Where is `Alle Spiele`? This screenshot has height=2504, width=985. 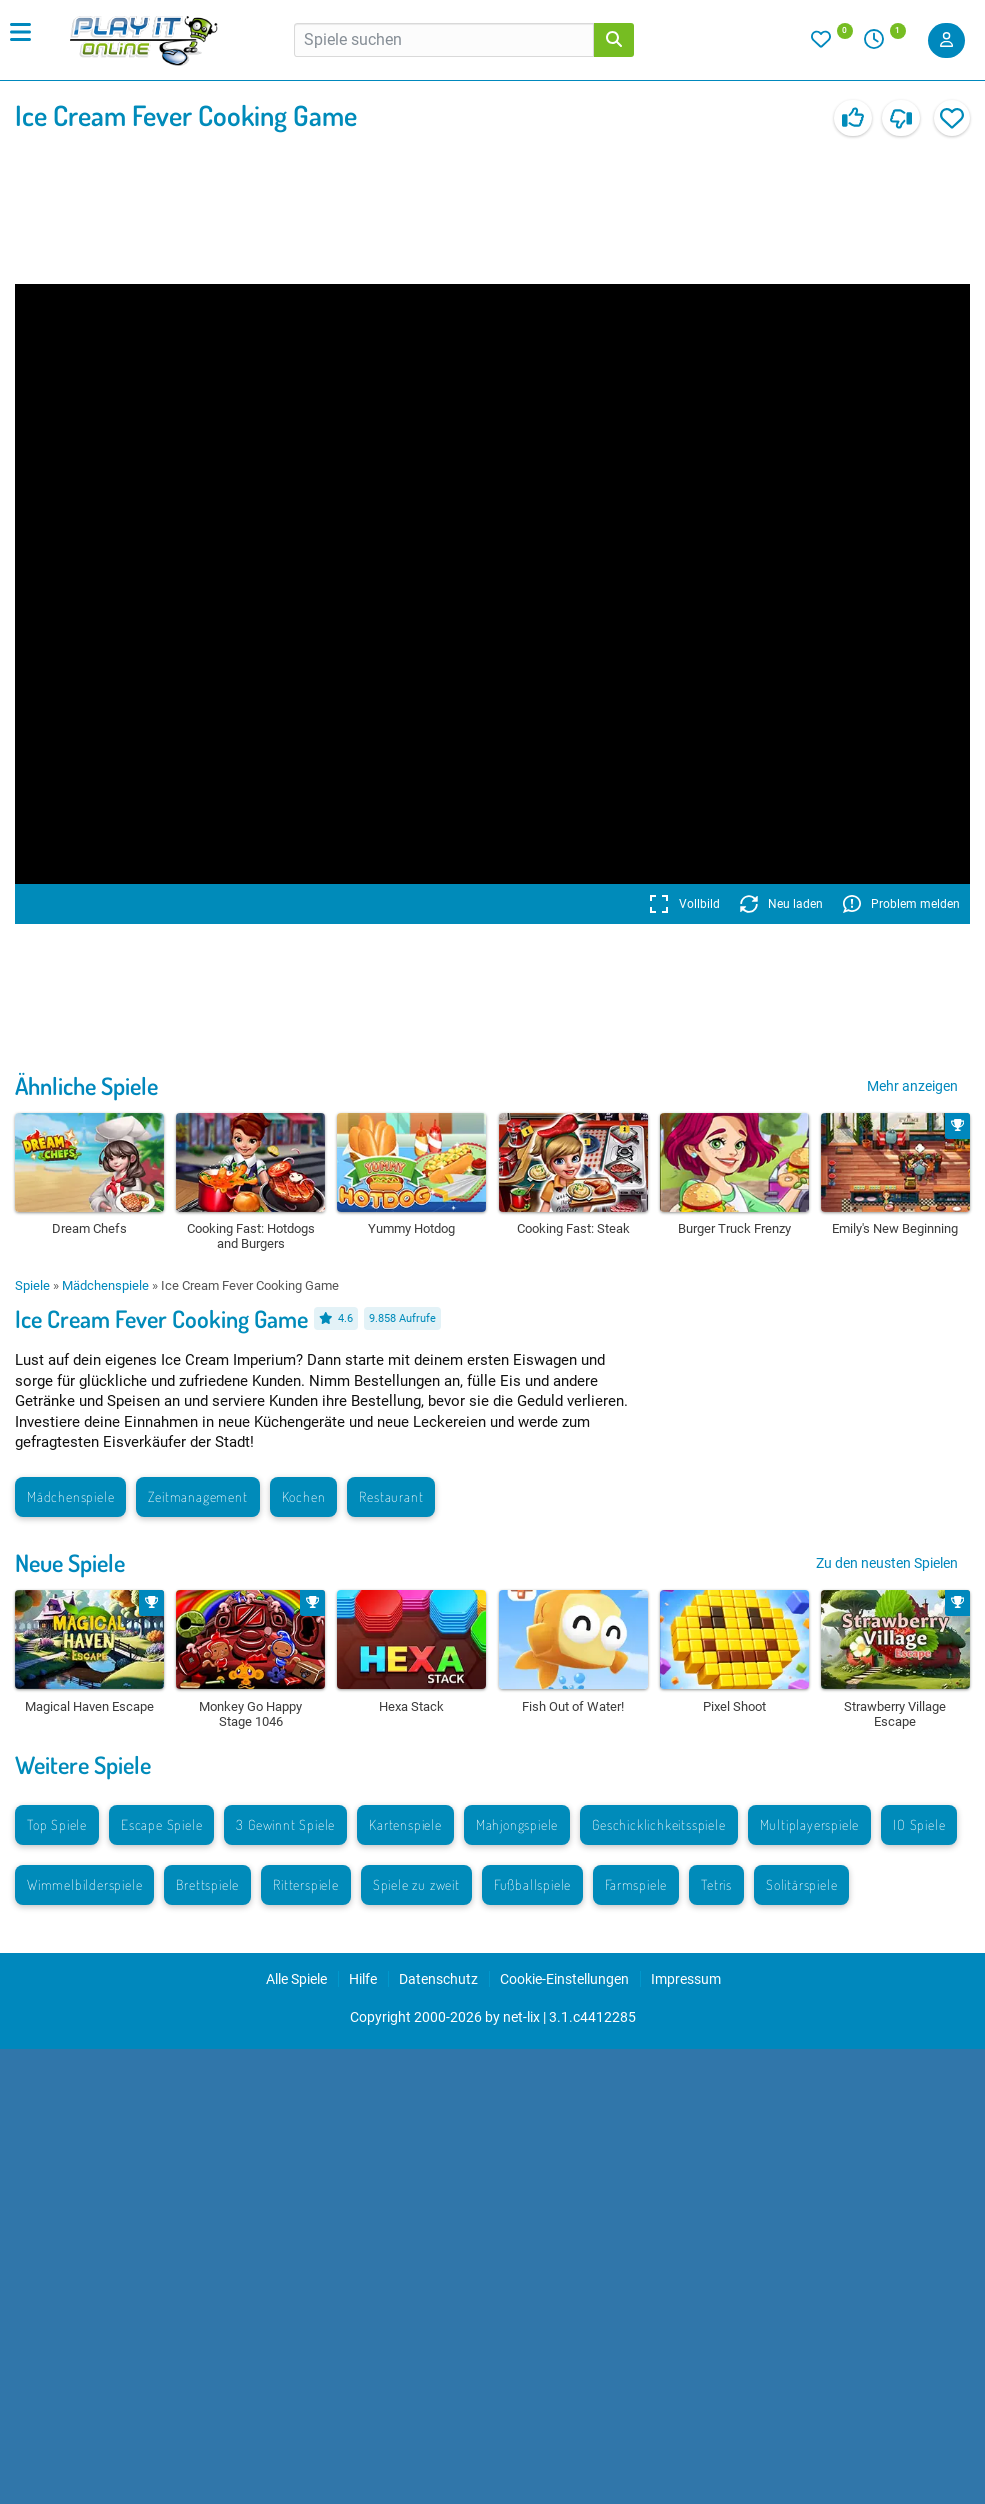 Alle Spiele is located at coordinates (296, 1979).